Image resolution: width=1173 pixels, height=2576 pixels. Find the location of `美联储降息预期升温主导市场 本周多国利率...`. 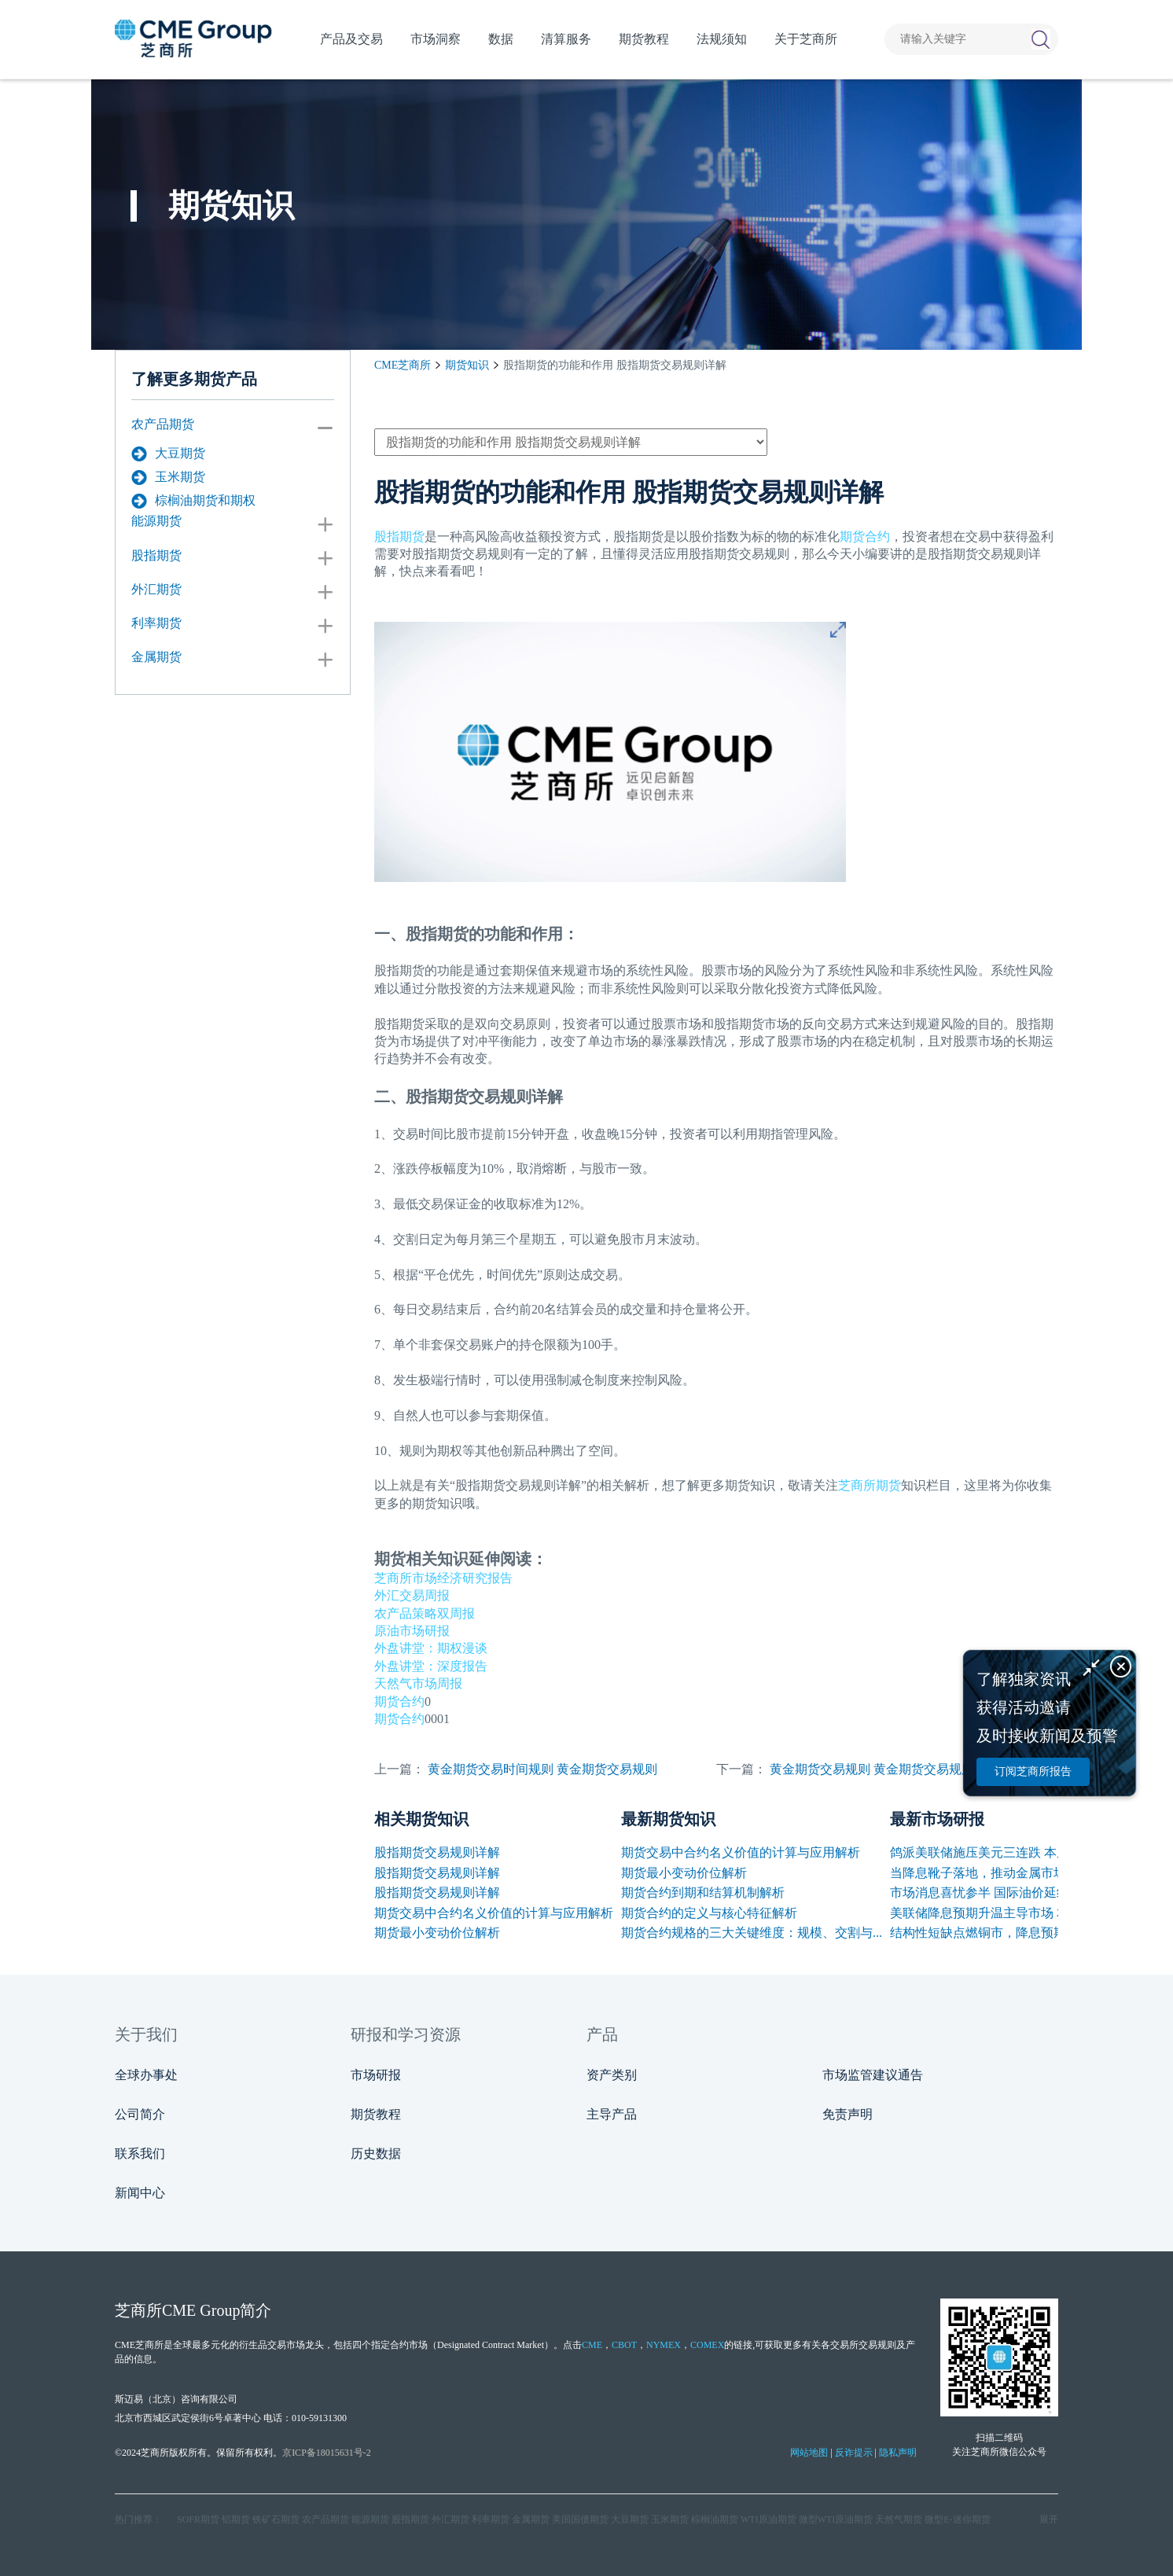

美联储降息预期升温主导市场 本周多国利率... is located at coordinates (1016, 1913).